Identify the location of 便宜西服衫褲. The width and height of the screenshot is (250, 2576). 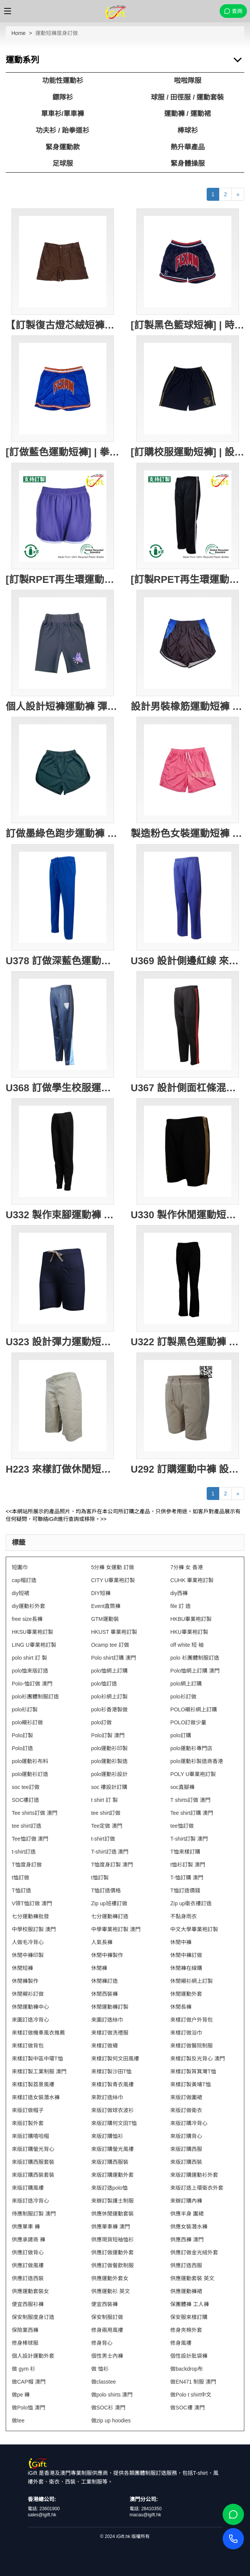
(28, 2304).